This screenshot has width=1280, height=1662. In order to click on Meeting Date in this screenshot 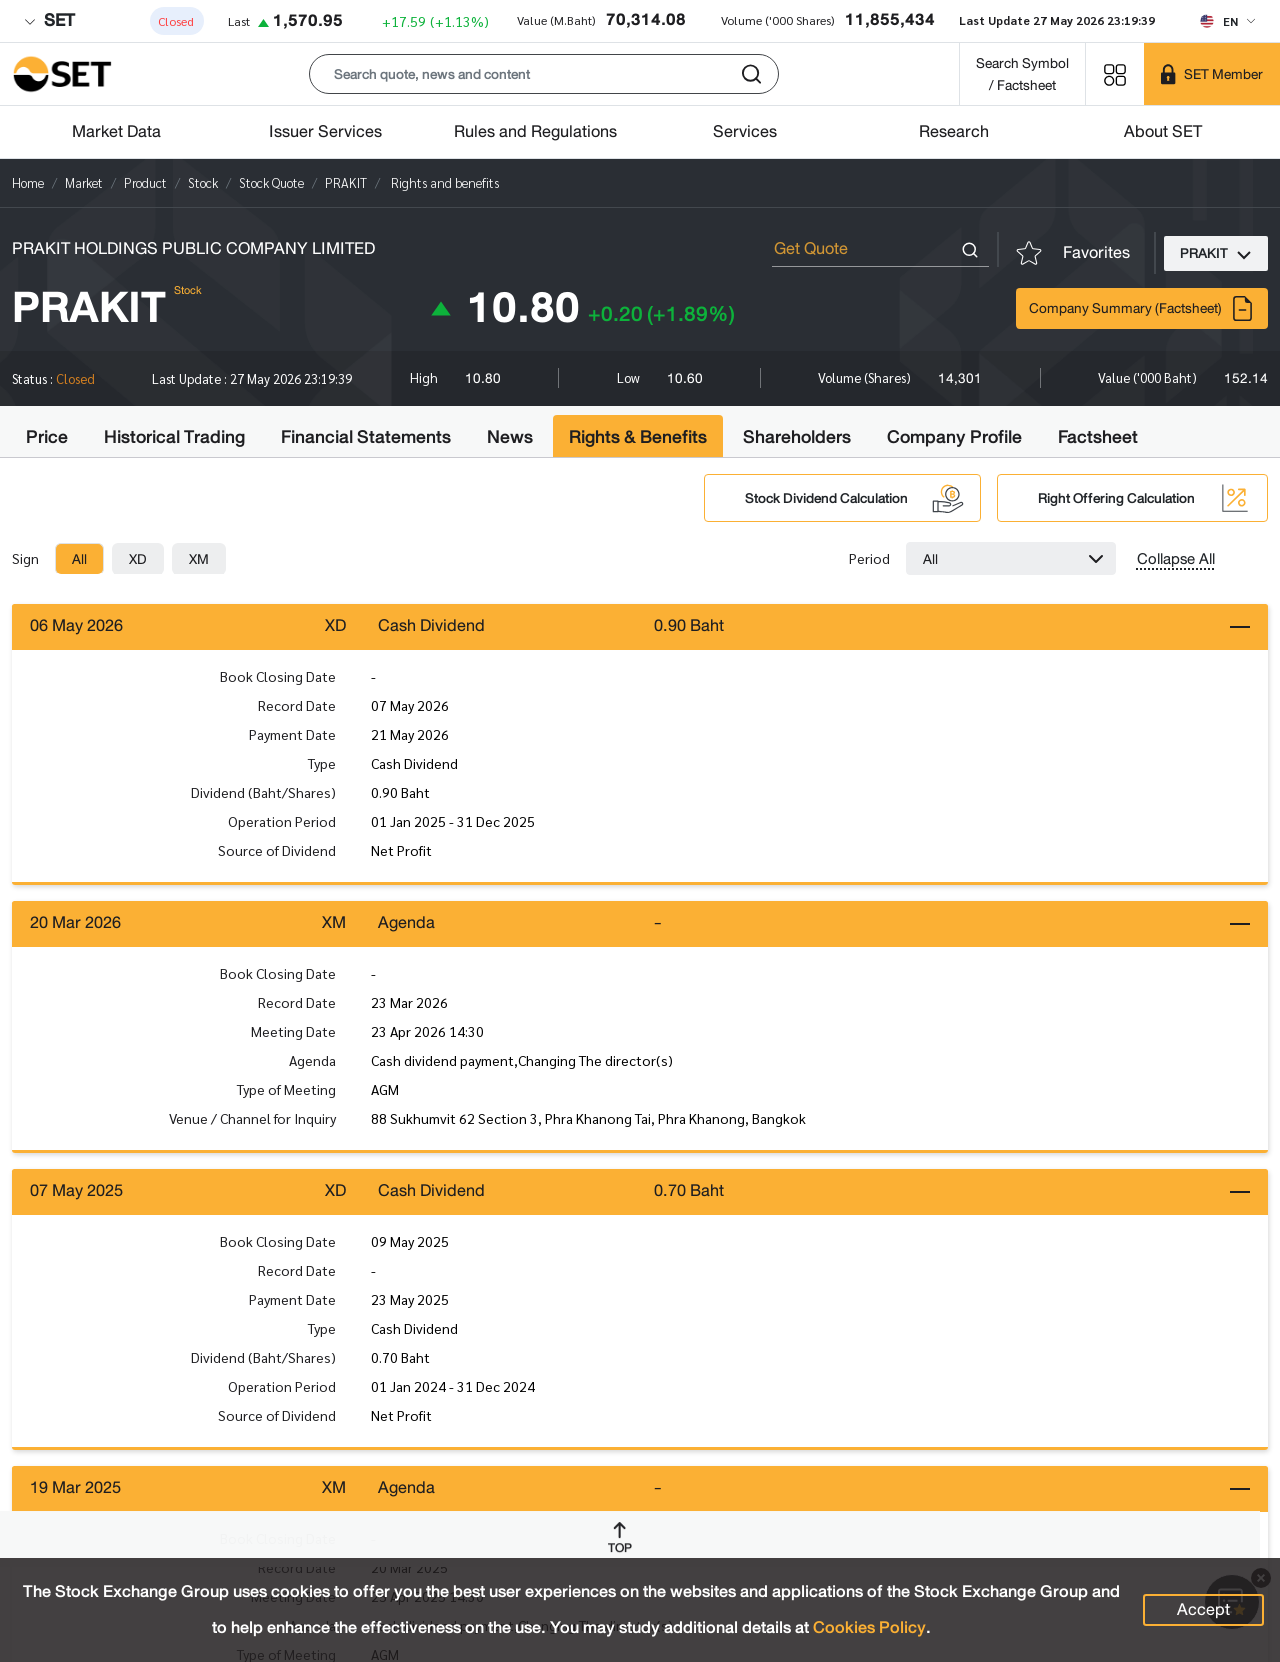, I will do `click(293, 1036)`.